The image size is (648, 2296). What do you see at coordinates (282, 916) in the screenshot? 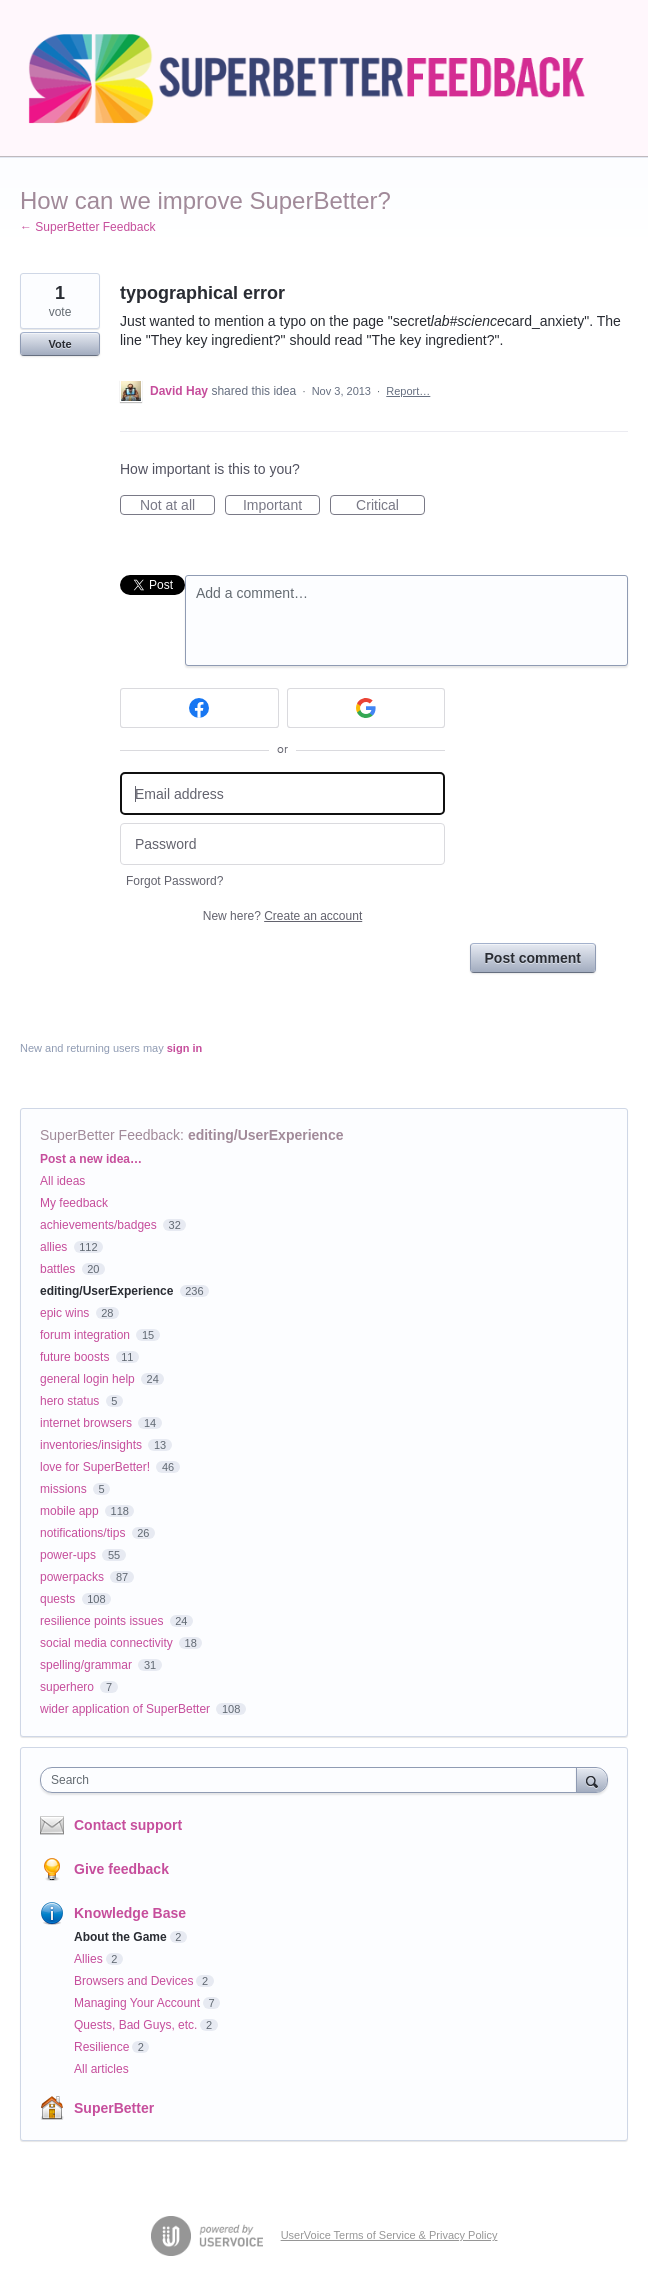
I see `New here?` at bounding box center [282, 916].